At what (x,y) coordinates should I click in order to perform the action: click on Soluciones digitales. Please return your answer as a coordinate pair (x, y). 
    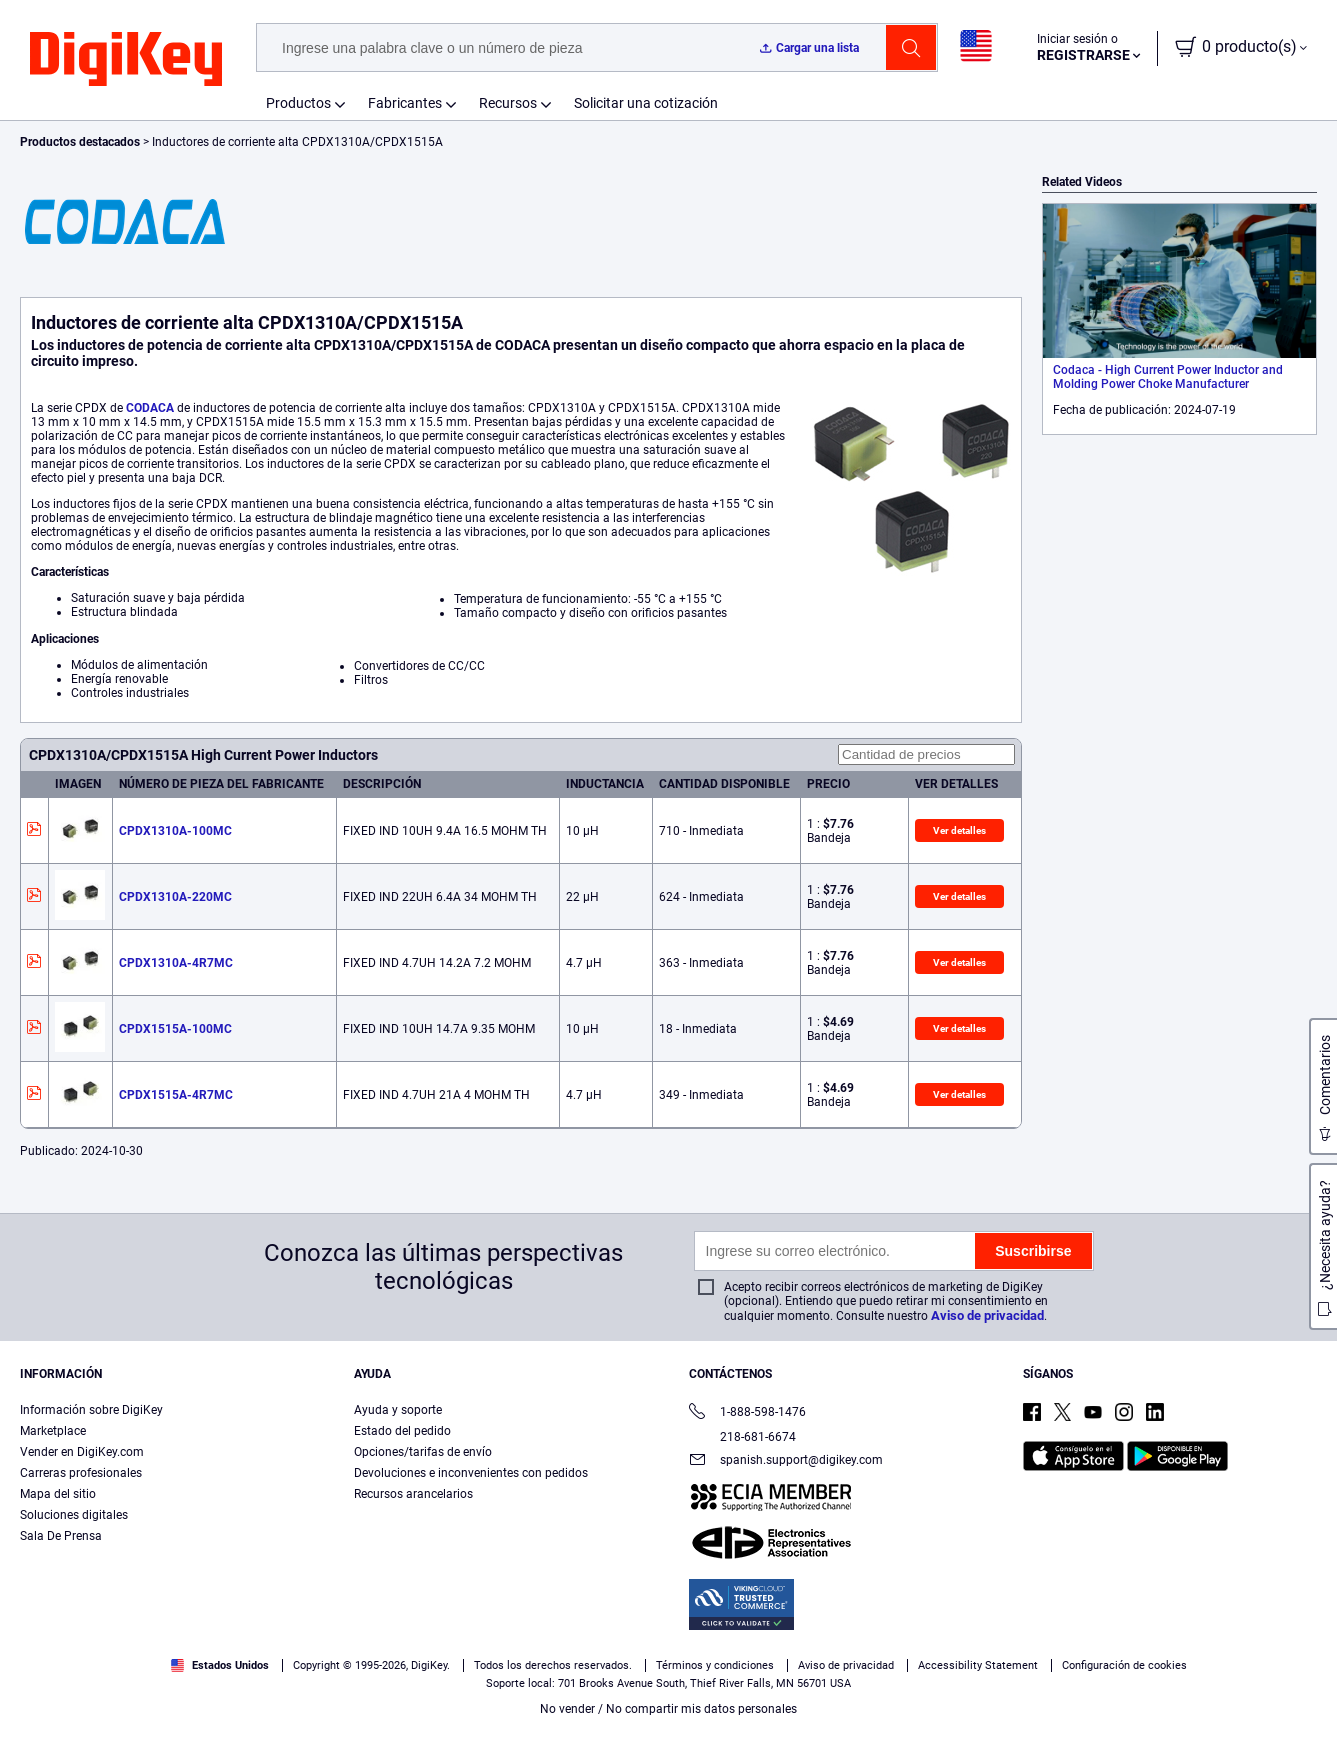
    Looking at the image, I should click on (74, 1515).